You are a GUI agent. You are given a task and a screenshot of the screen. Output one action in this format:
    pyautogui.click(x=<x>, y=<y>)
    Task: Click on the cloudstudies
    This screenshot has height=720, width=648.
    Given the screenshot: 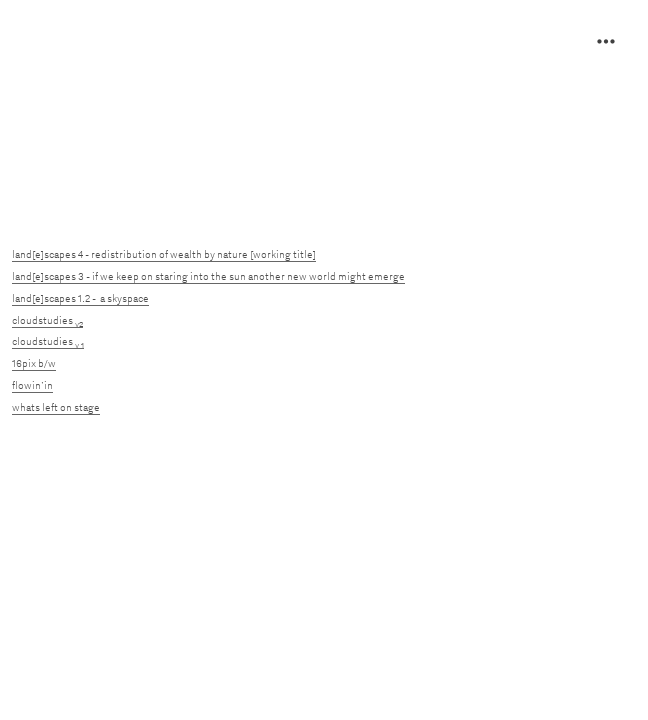 What is the action you would take?
    pyautogui.click(x=47, y=320)
    